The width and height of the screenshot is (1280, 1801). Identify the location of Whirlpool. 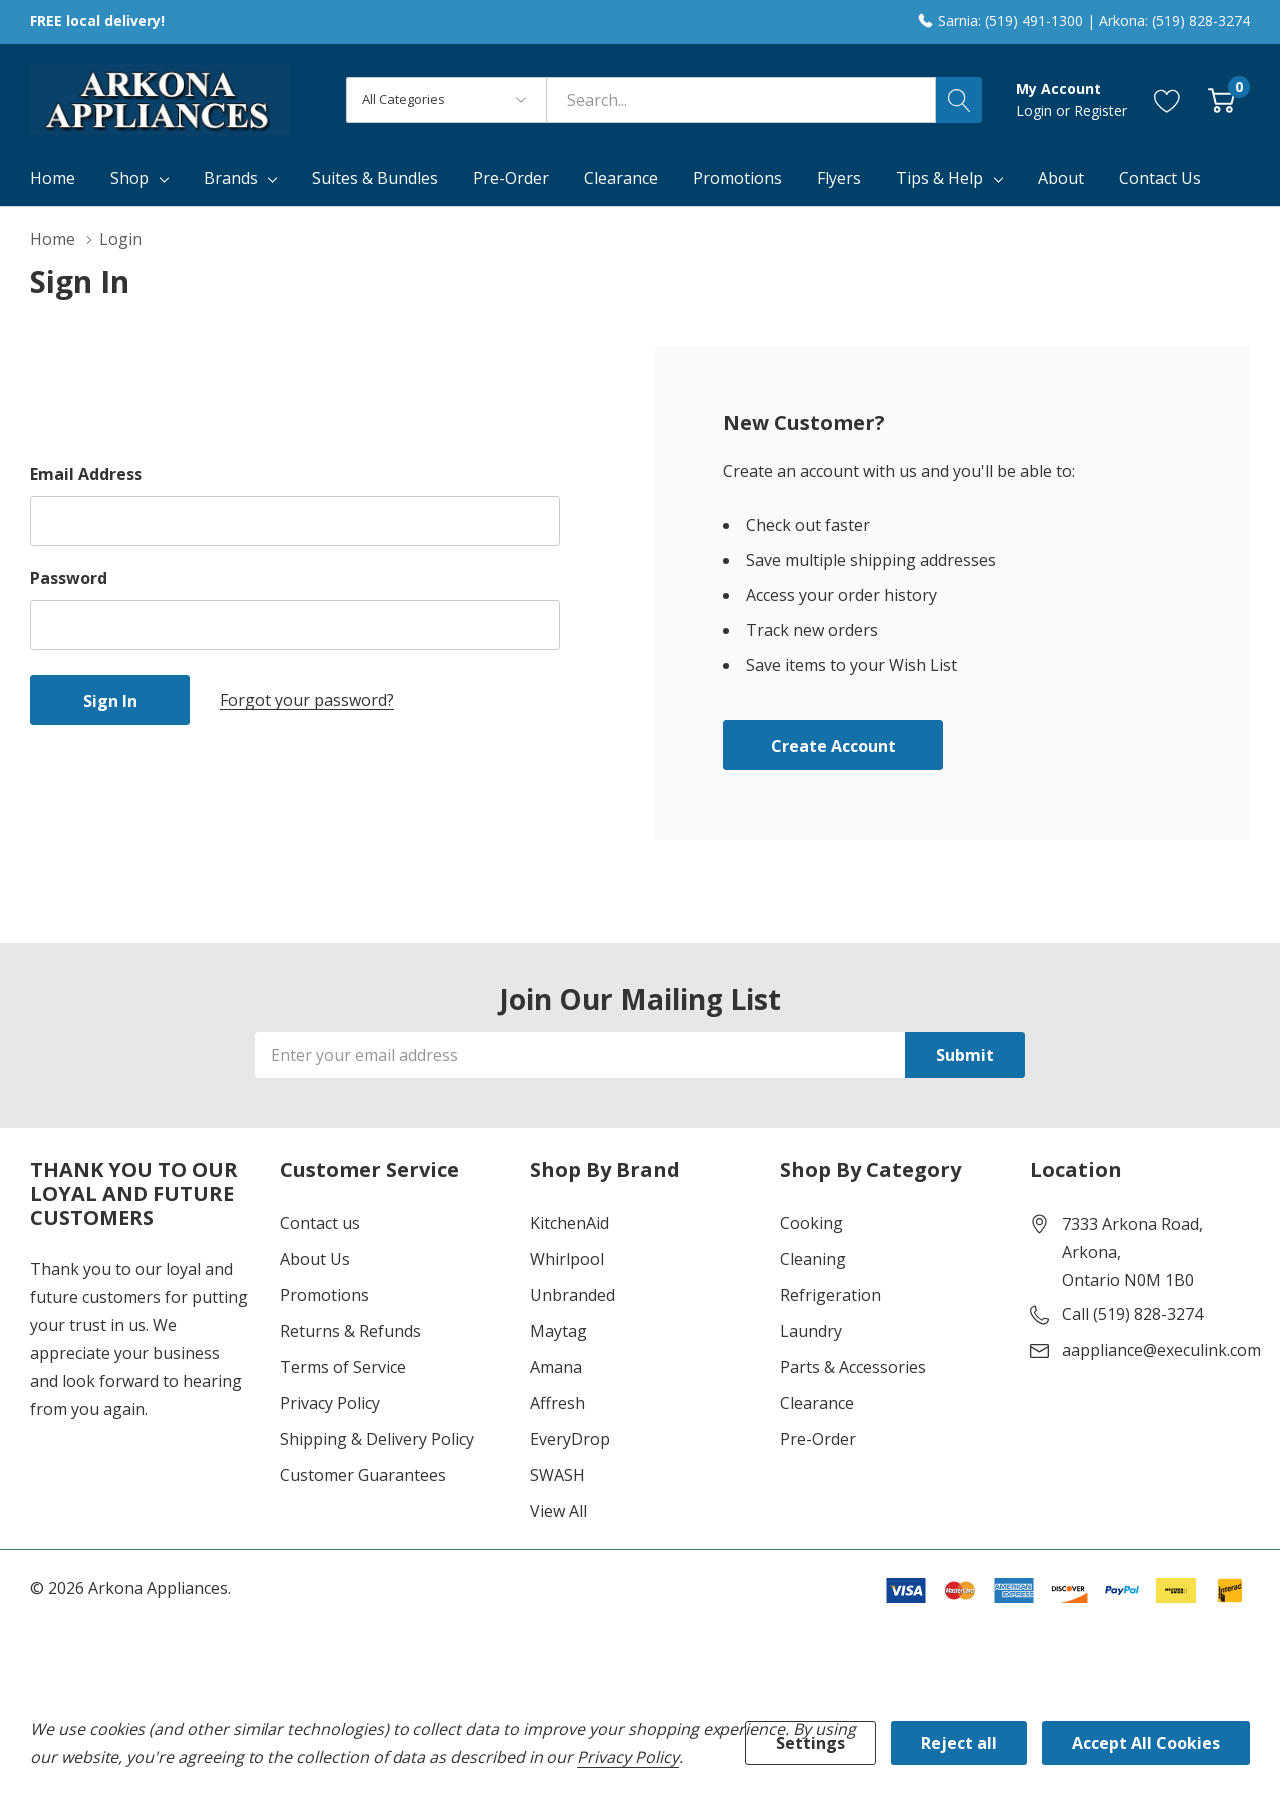
(567, 1259).